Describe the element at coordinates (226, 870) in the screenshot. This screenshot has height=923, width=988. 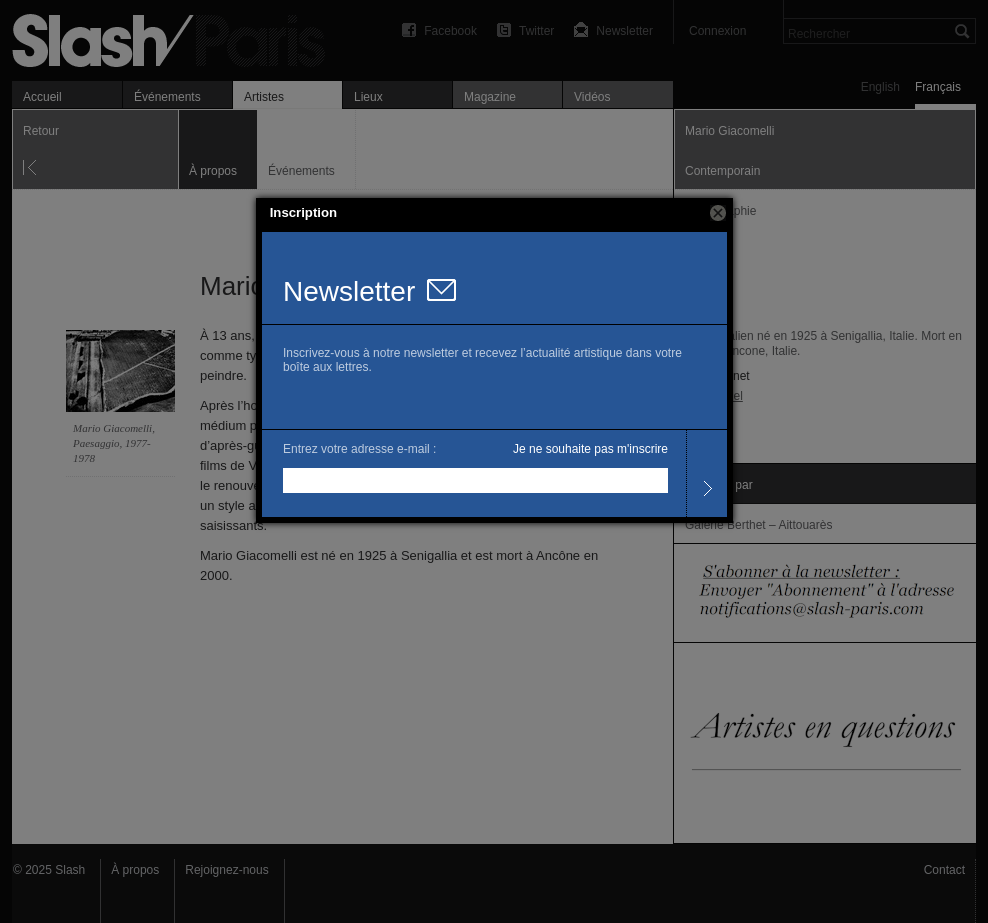
I see `Rejoignez-nous` at that location.